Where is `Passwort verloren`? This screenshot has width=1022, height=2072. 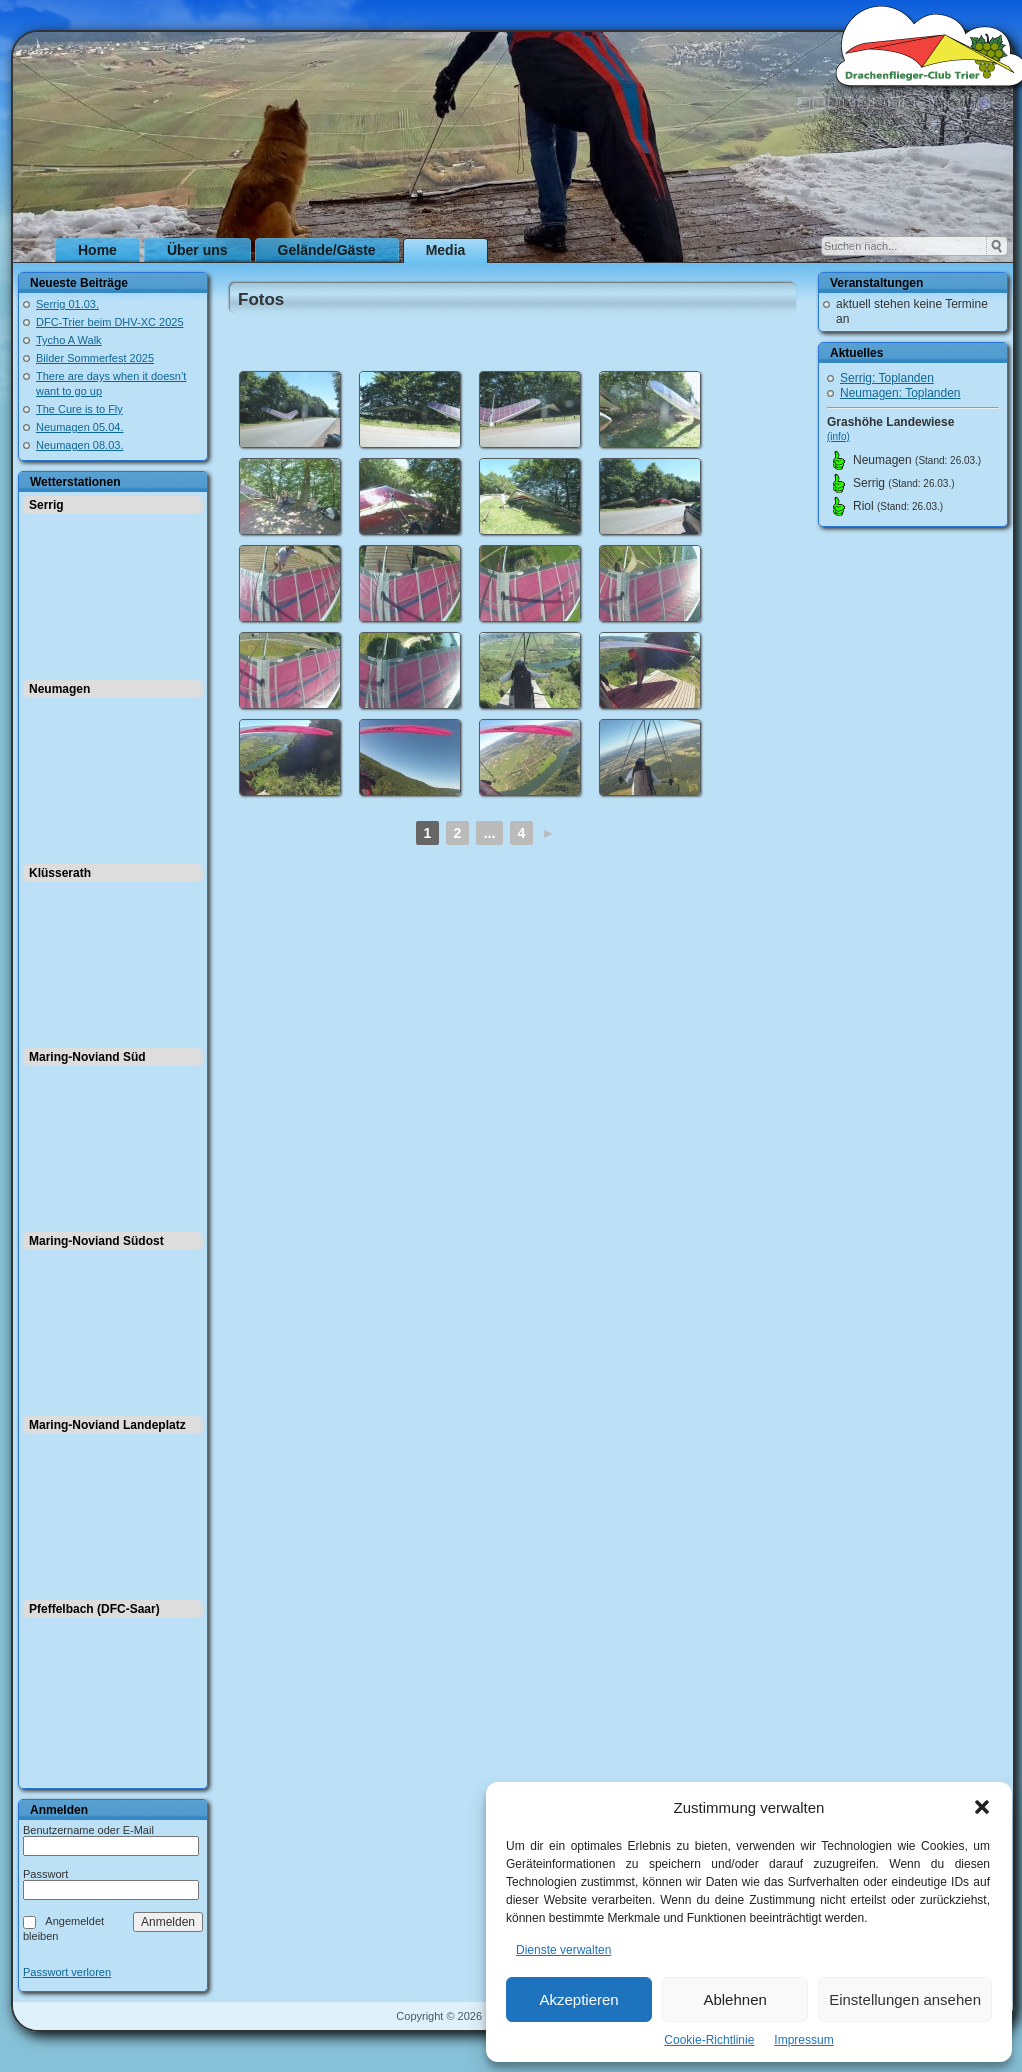
Passwort verloren is located at coordinates (67, 1972).